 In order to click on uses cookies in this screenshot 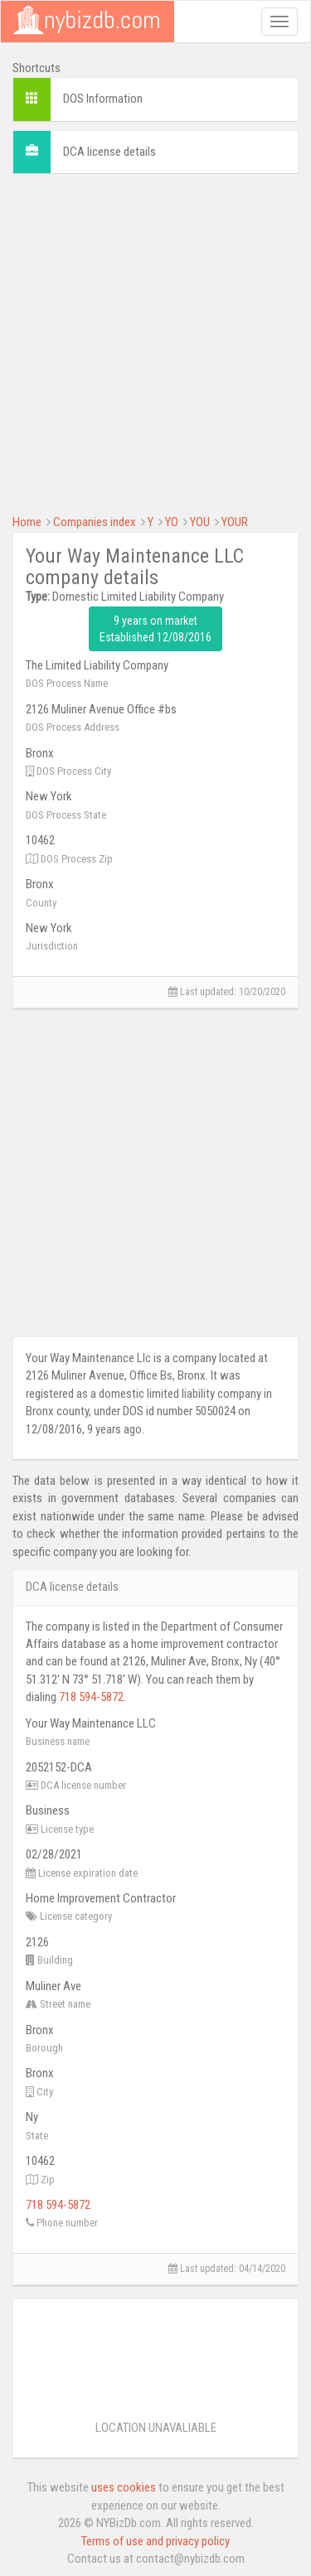, I will do `click(123, 2487)`.